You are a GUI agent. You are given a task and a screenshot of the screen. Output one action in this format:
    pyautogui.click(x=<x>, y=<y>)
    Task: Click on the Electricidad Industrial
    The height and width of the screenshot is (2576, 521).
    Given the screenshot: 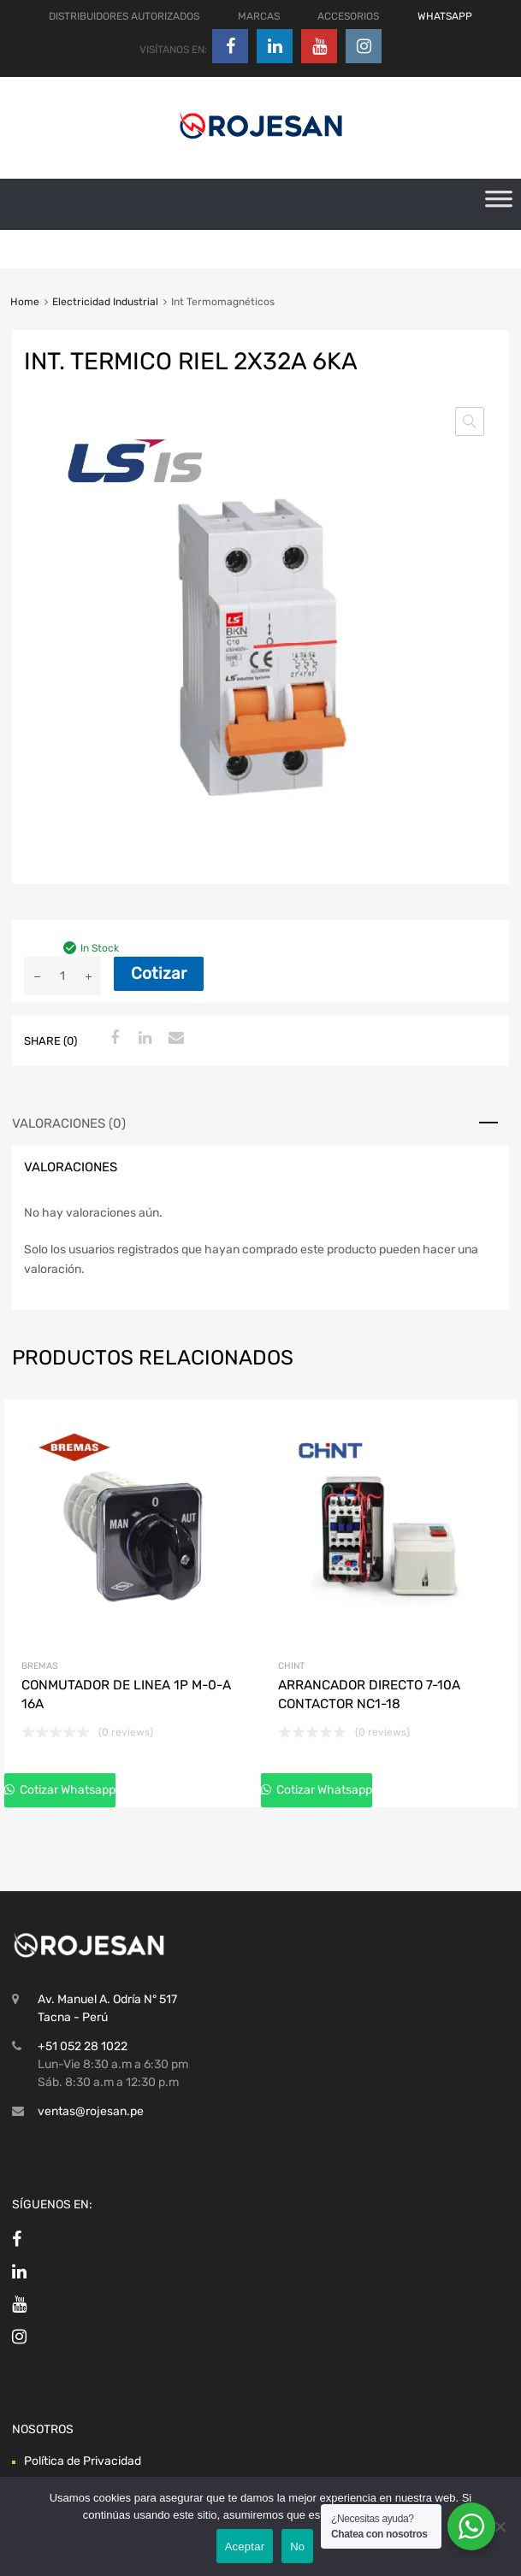 What is the action you would take?
    pyautogui.click(x=105, y=302)
    